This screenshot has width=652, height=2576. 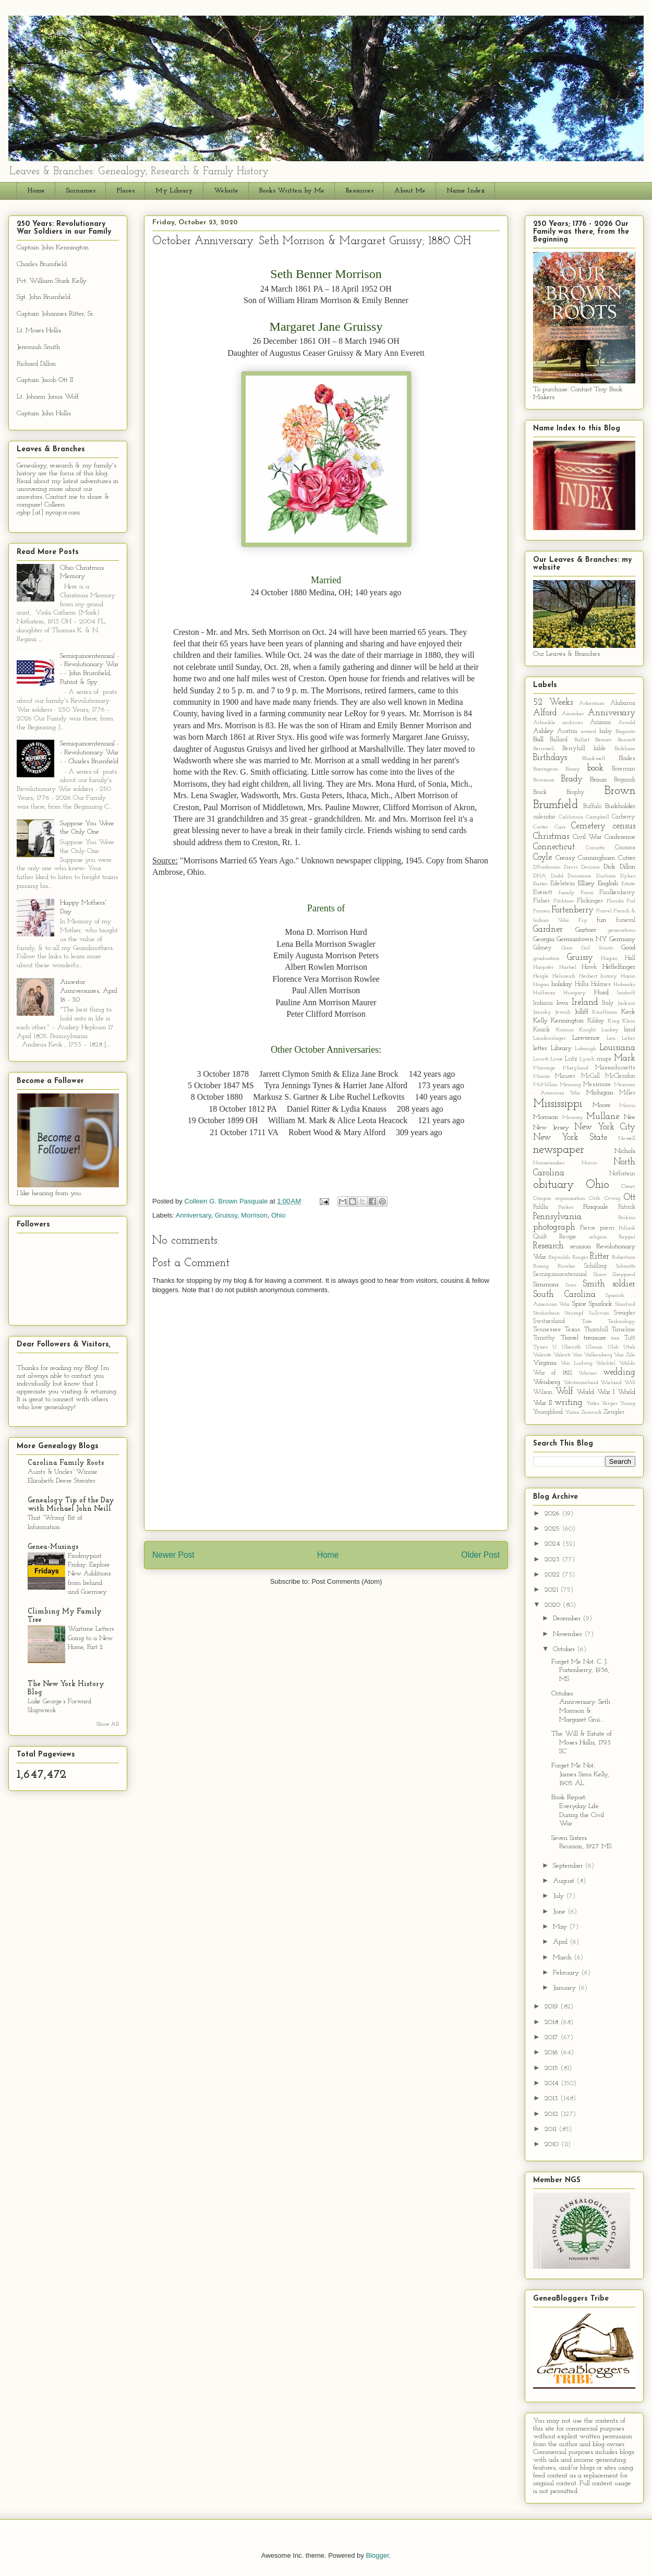 I want to click on Ulsh, so click(x=613, y=1347).